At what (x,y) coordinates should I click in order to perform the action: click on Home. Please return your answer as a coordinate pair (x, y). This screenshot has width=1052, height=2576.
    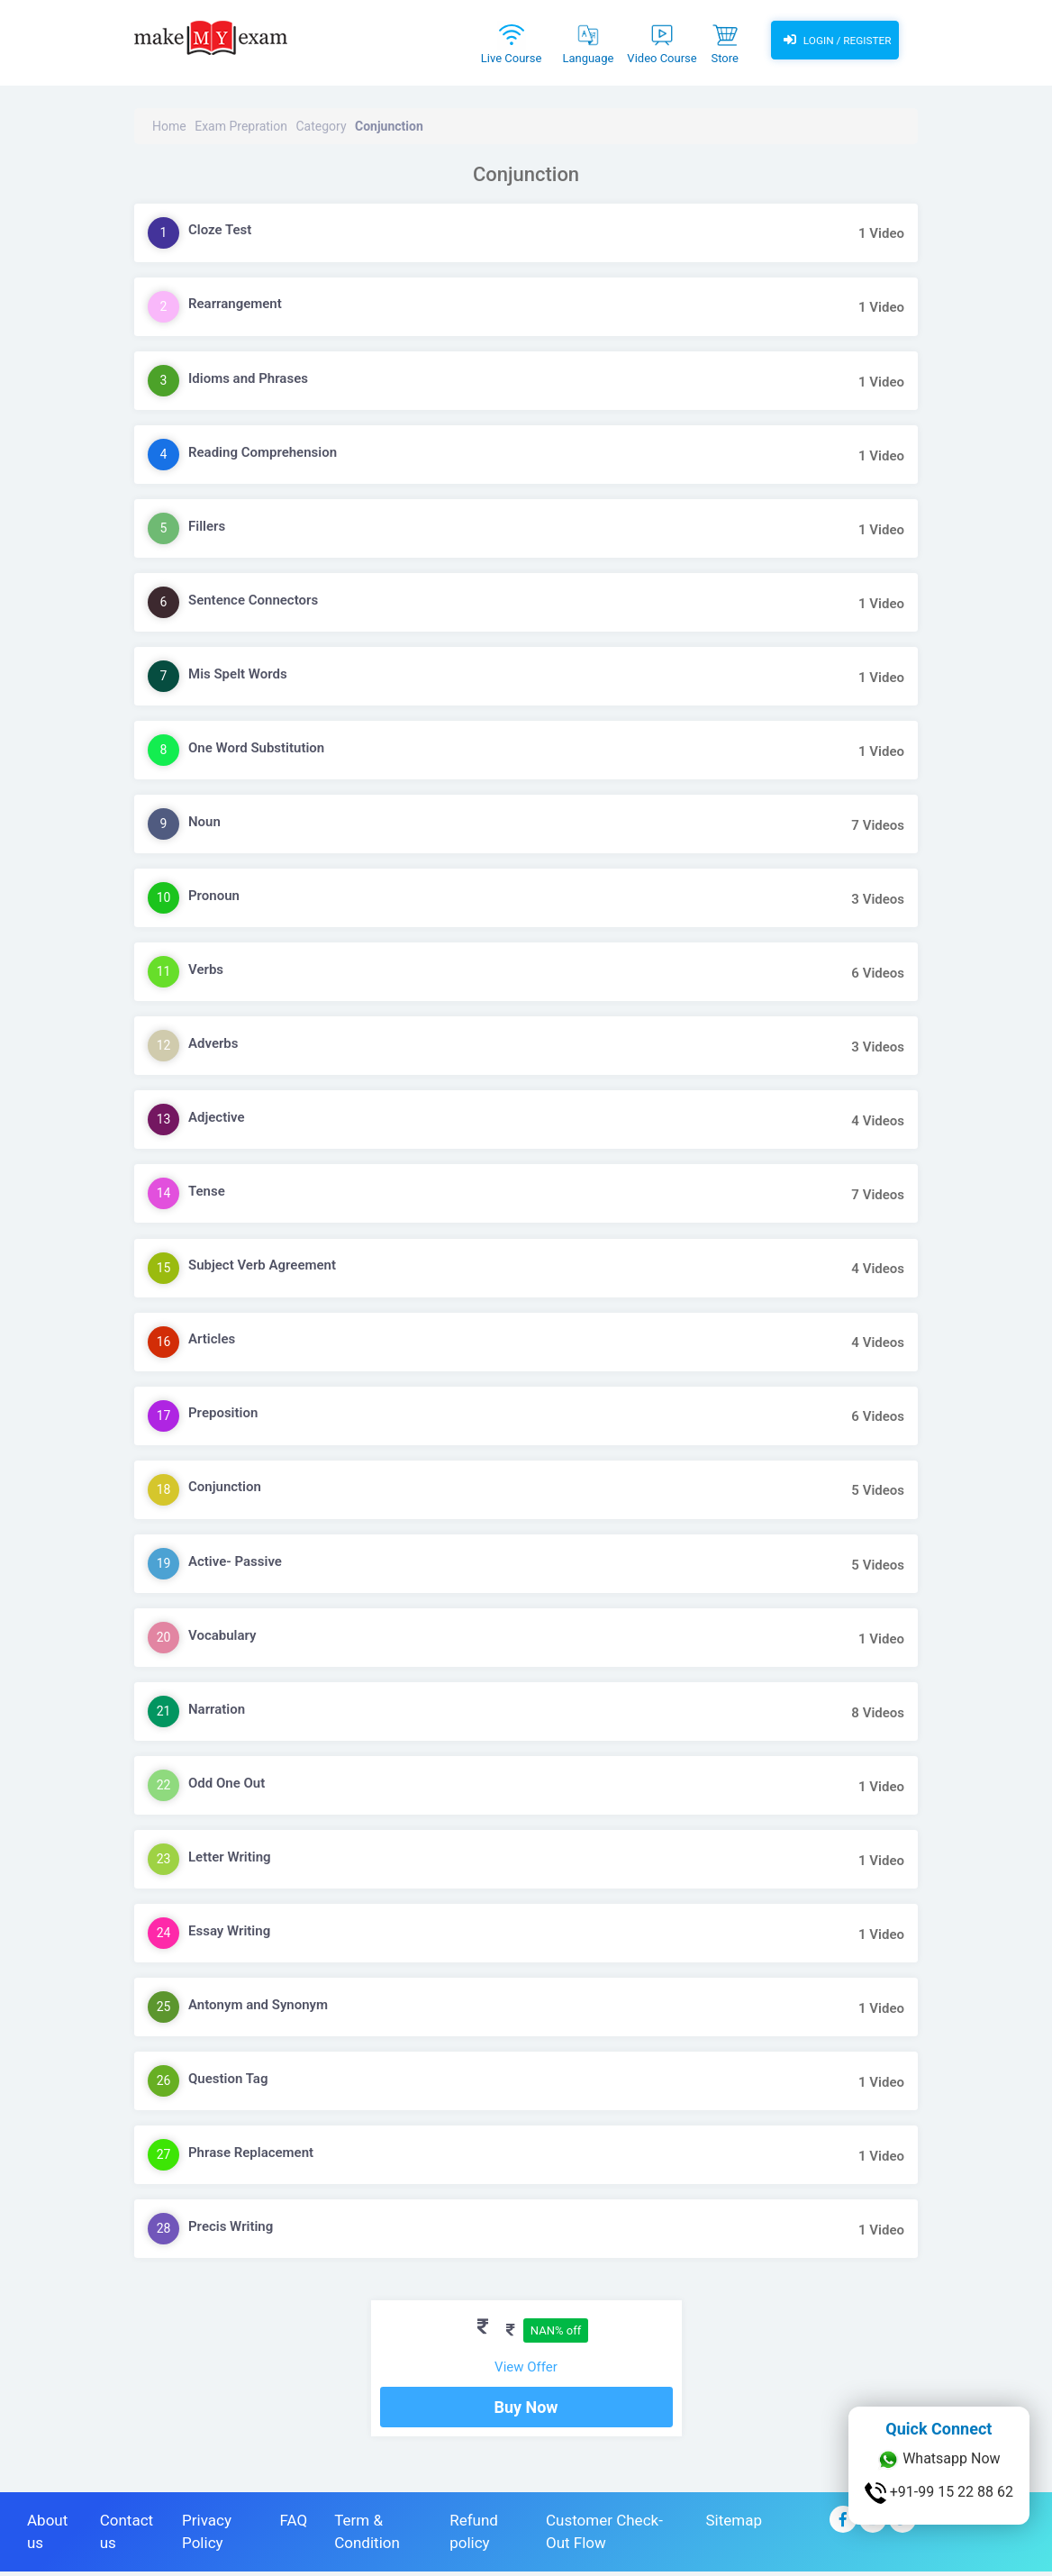
    Looking at the image, I should click on (169, 126).